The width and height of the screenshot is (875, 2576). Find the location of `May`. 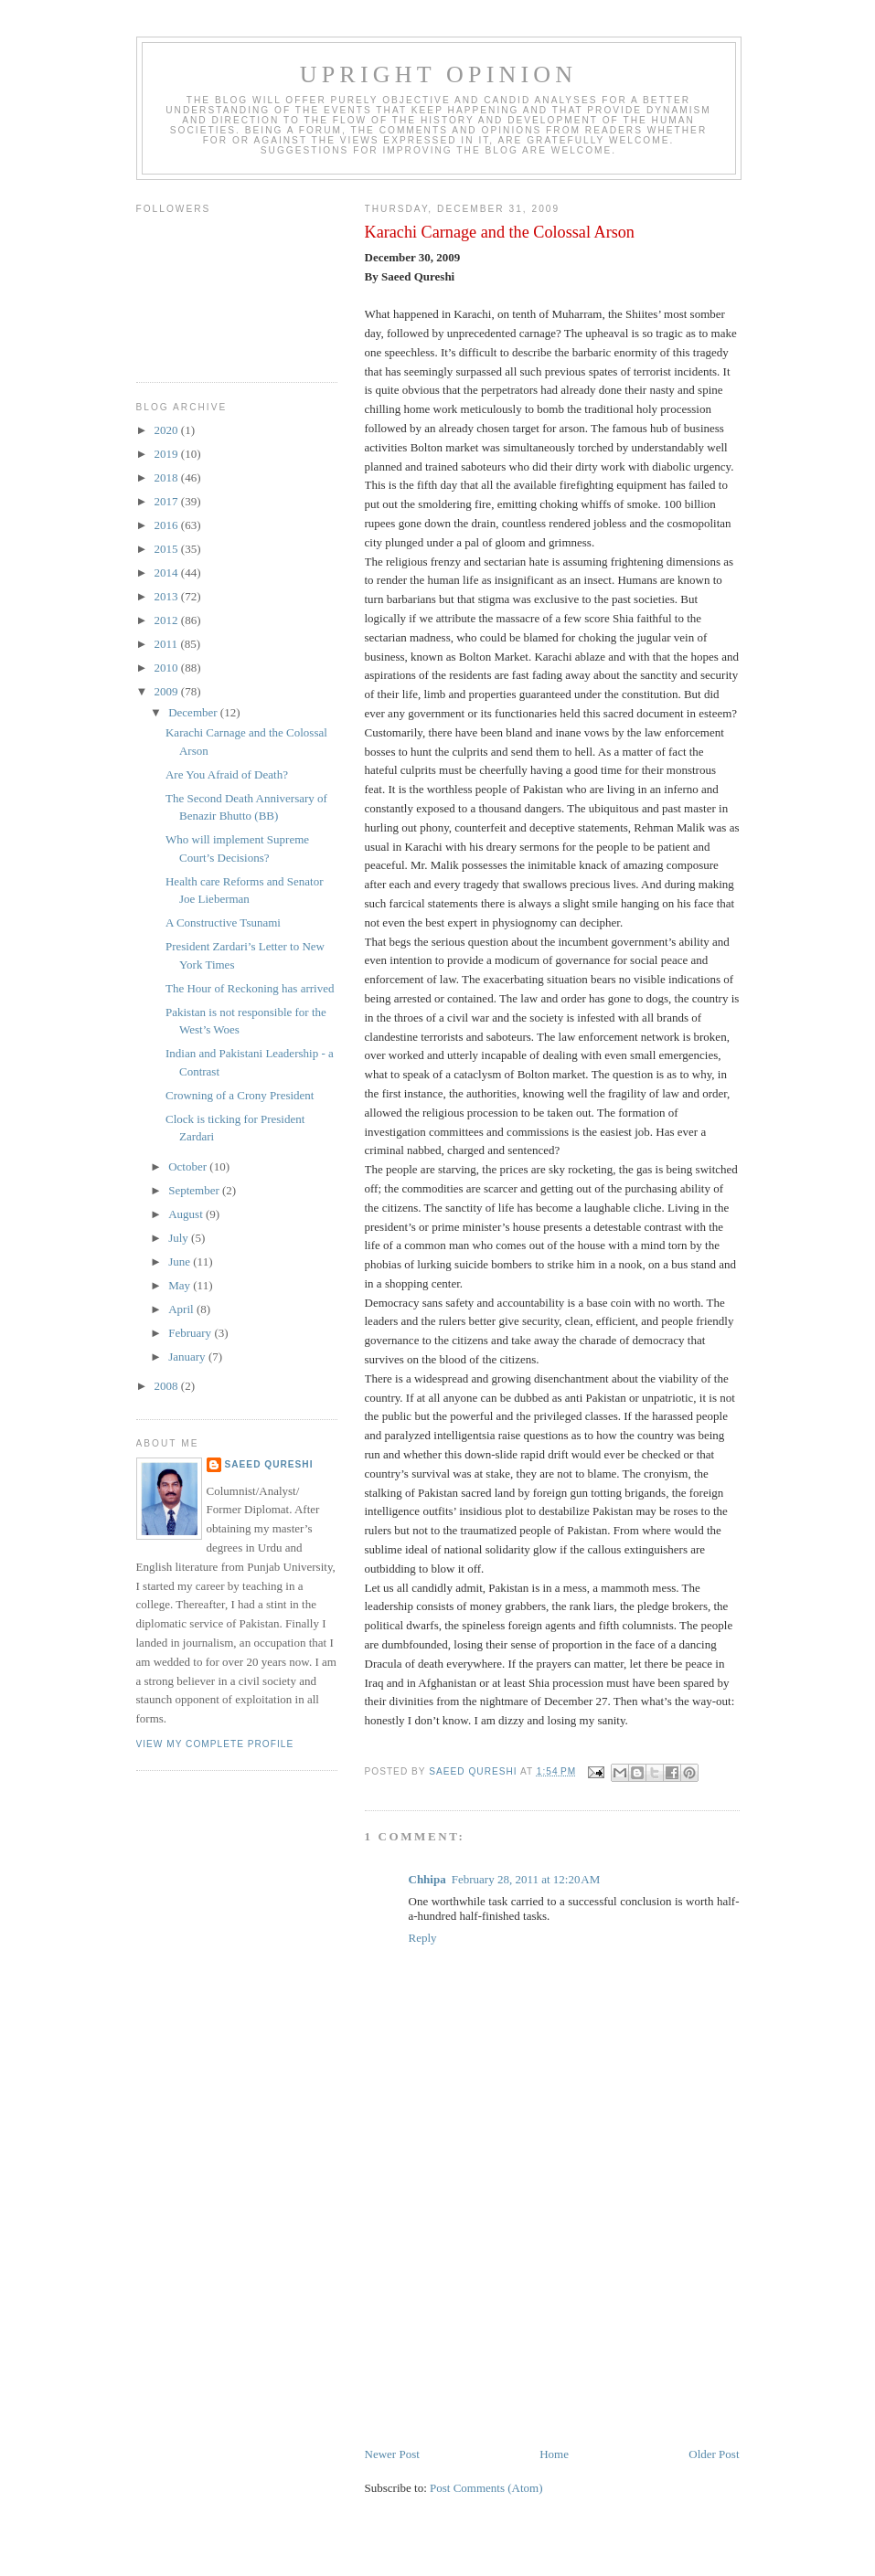

May is located at coordinates (180, 1285).